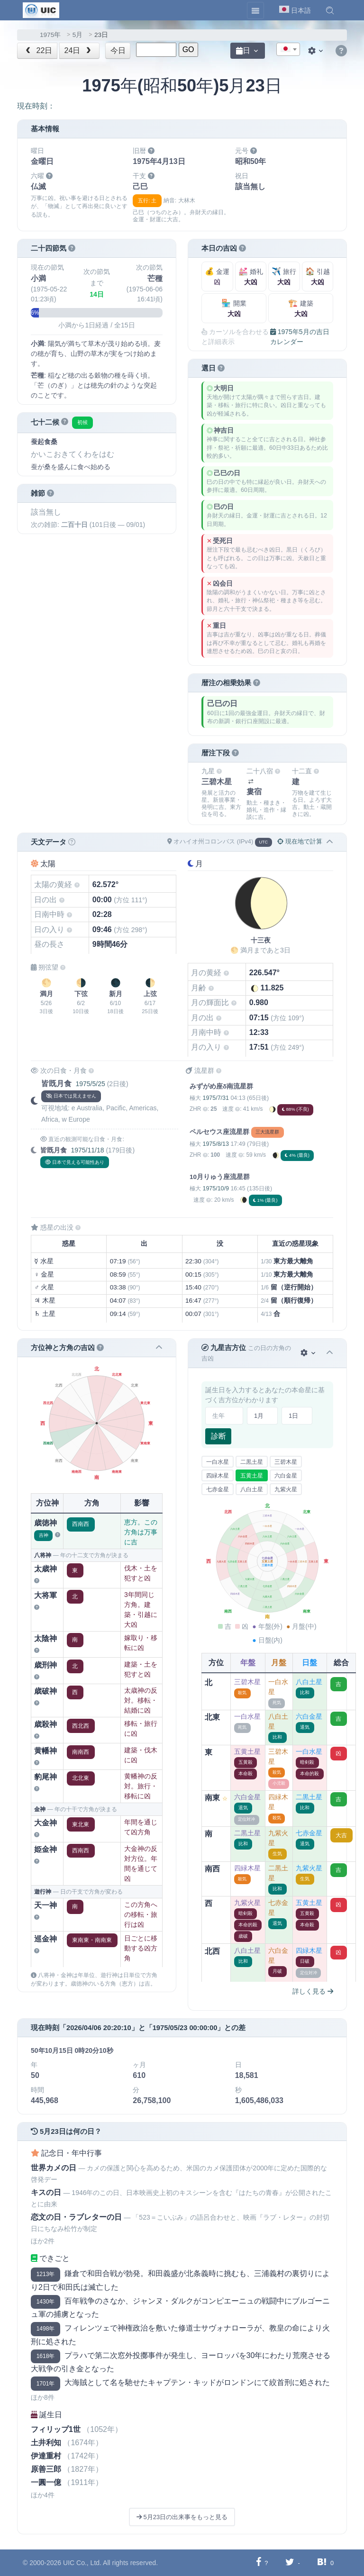 The width and height of the screenshot is (364, 2576). What do you see at coordinates (217, 1489) in the screenshot?
I see `七赤金星` at bounding box center [217, 1489].